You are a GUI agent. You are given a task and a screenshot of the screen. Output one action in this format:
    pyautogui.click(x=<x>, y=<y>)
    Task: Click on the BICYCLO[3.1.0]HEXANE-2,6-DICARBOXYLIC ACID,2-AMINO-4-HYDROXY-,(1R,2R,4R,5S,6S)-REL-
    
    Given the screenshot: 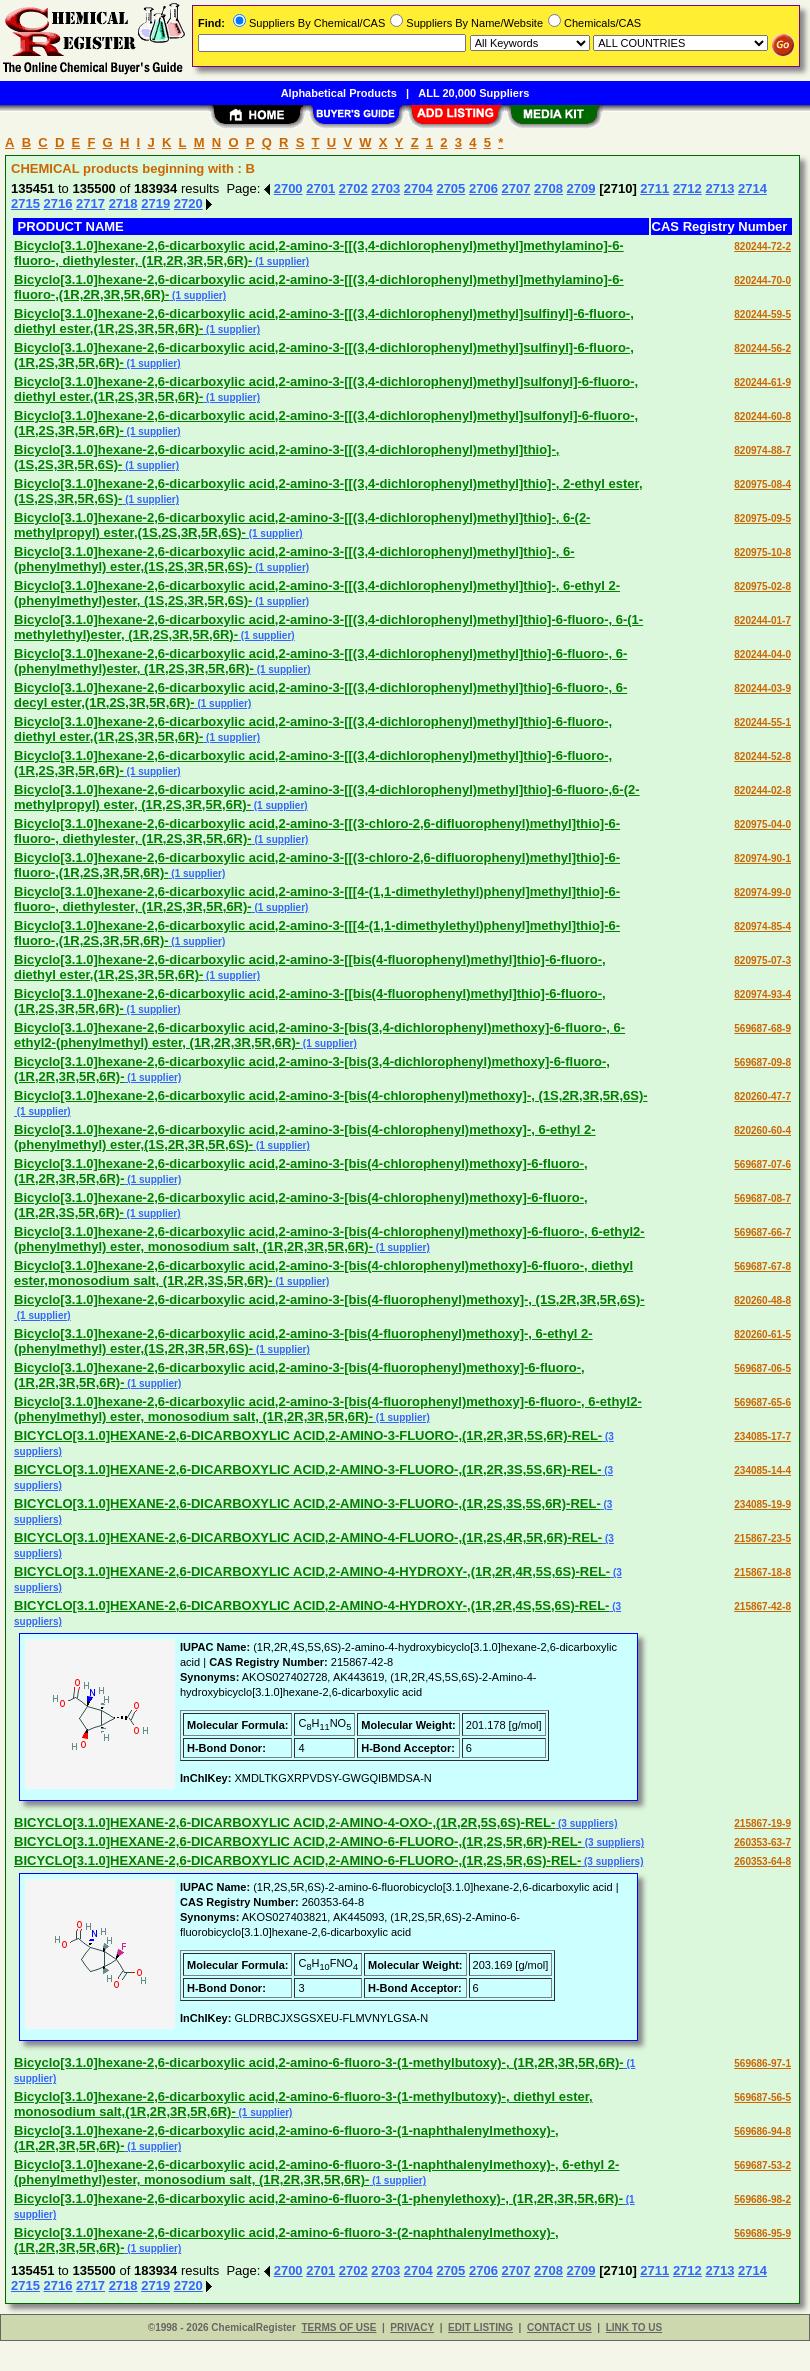 What is the action you would take?
    pyautogui.click(x=312, y=1571)
    